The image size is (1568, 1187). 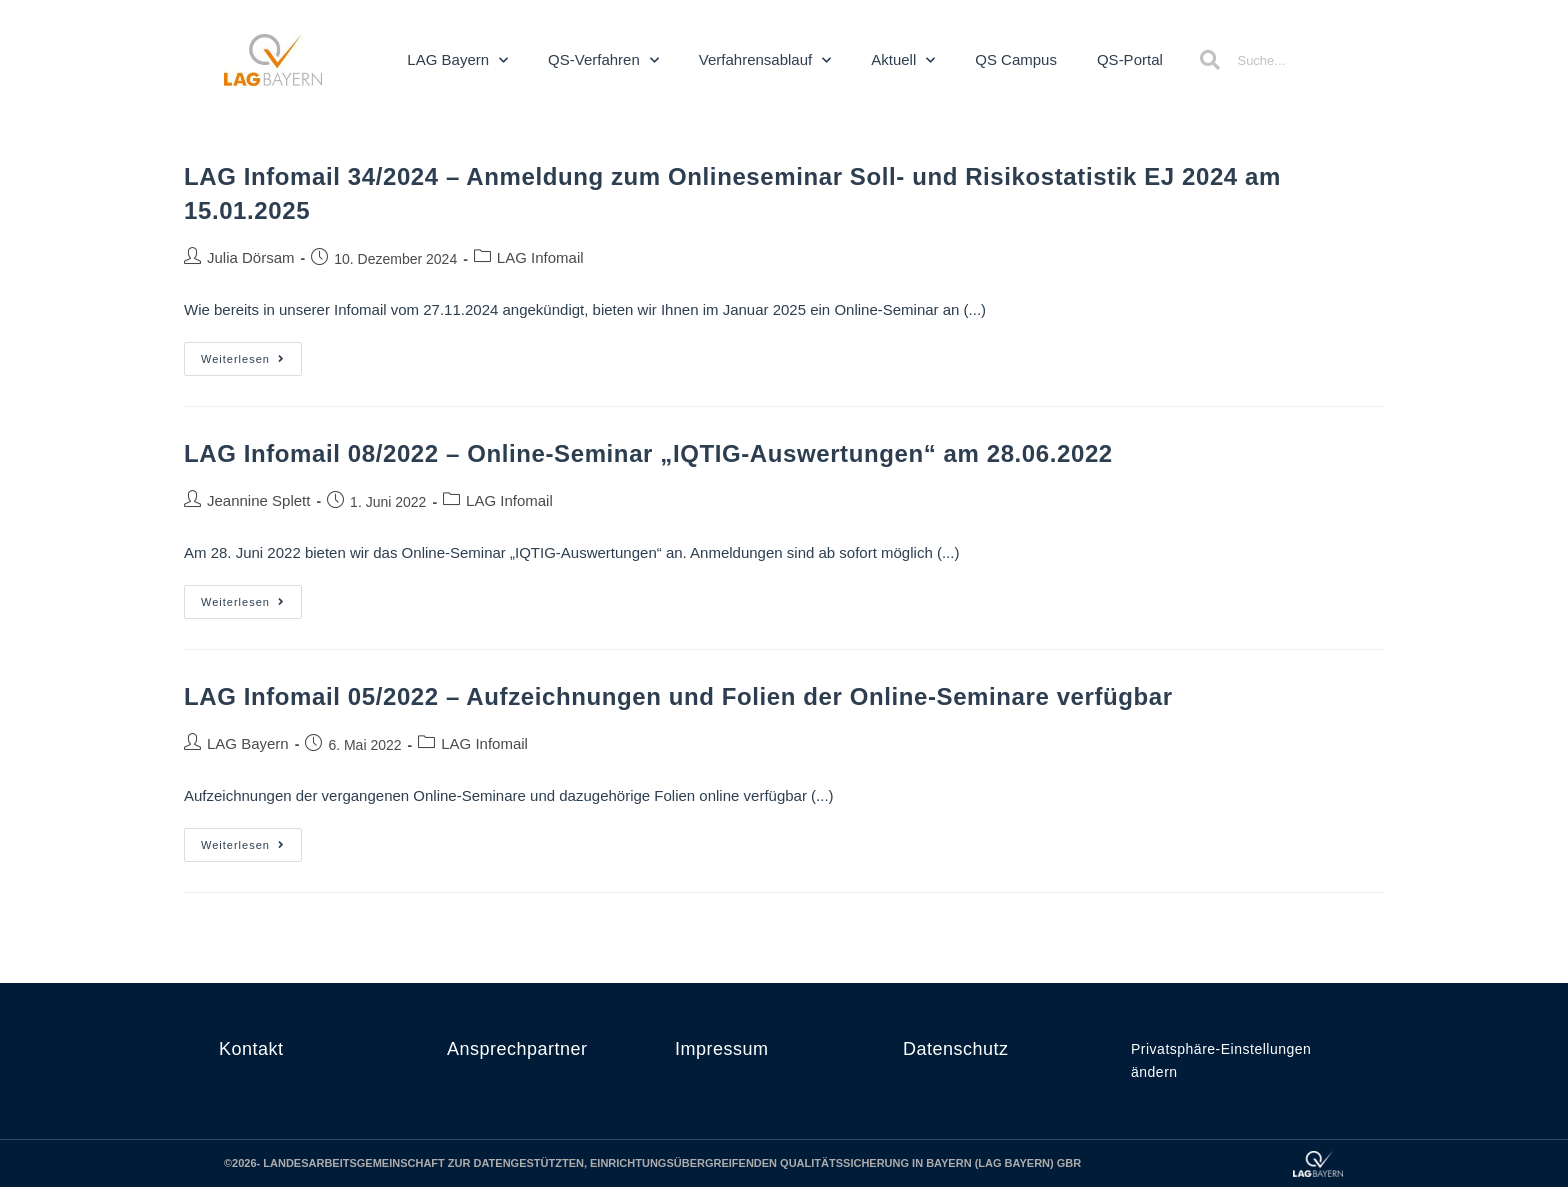 I want to click on Aktuell, so click(x=903, y=60).